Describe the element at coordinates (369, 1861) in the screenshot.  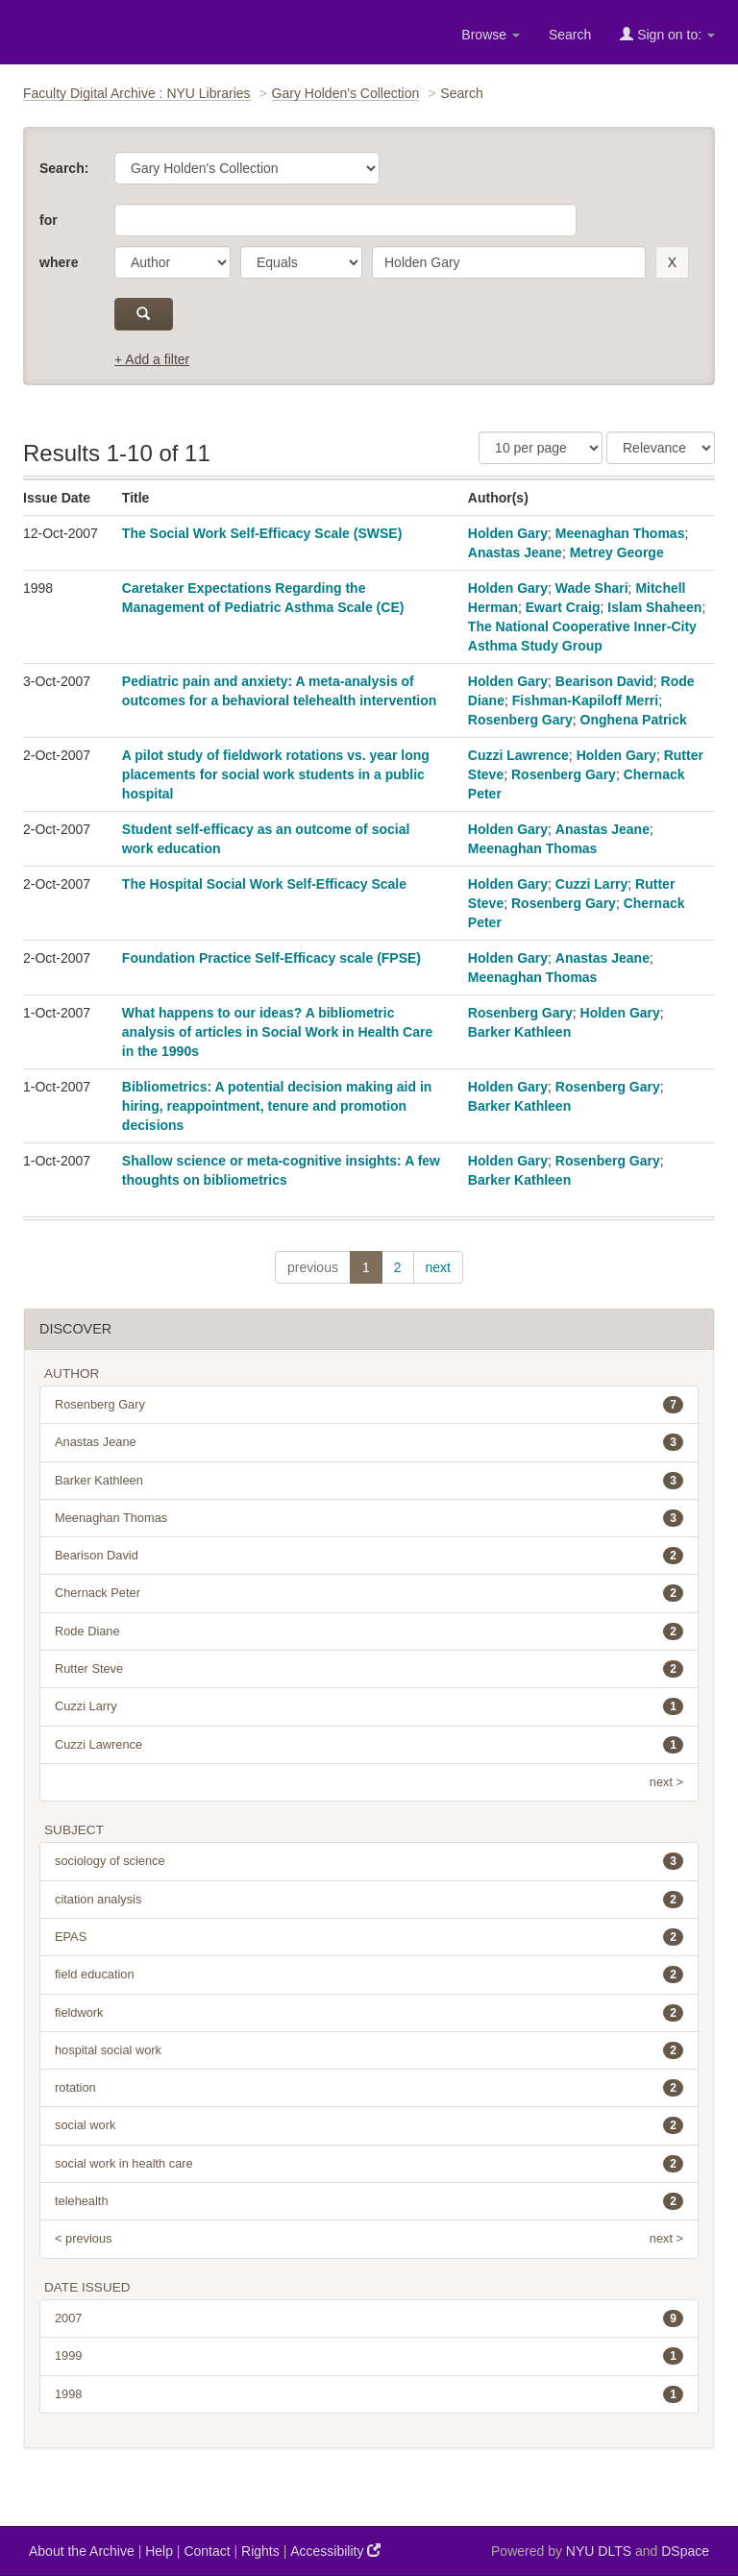
I see `sociology of science` at that location.